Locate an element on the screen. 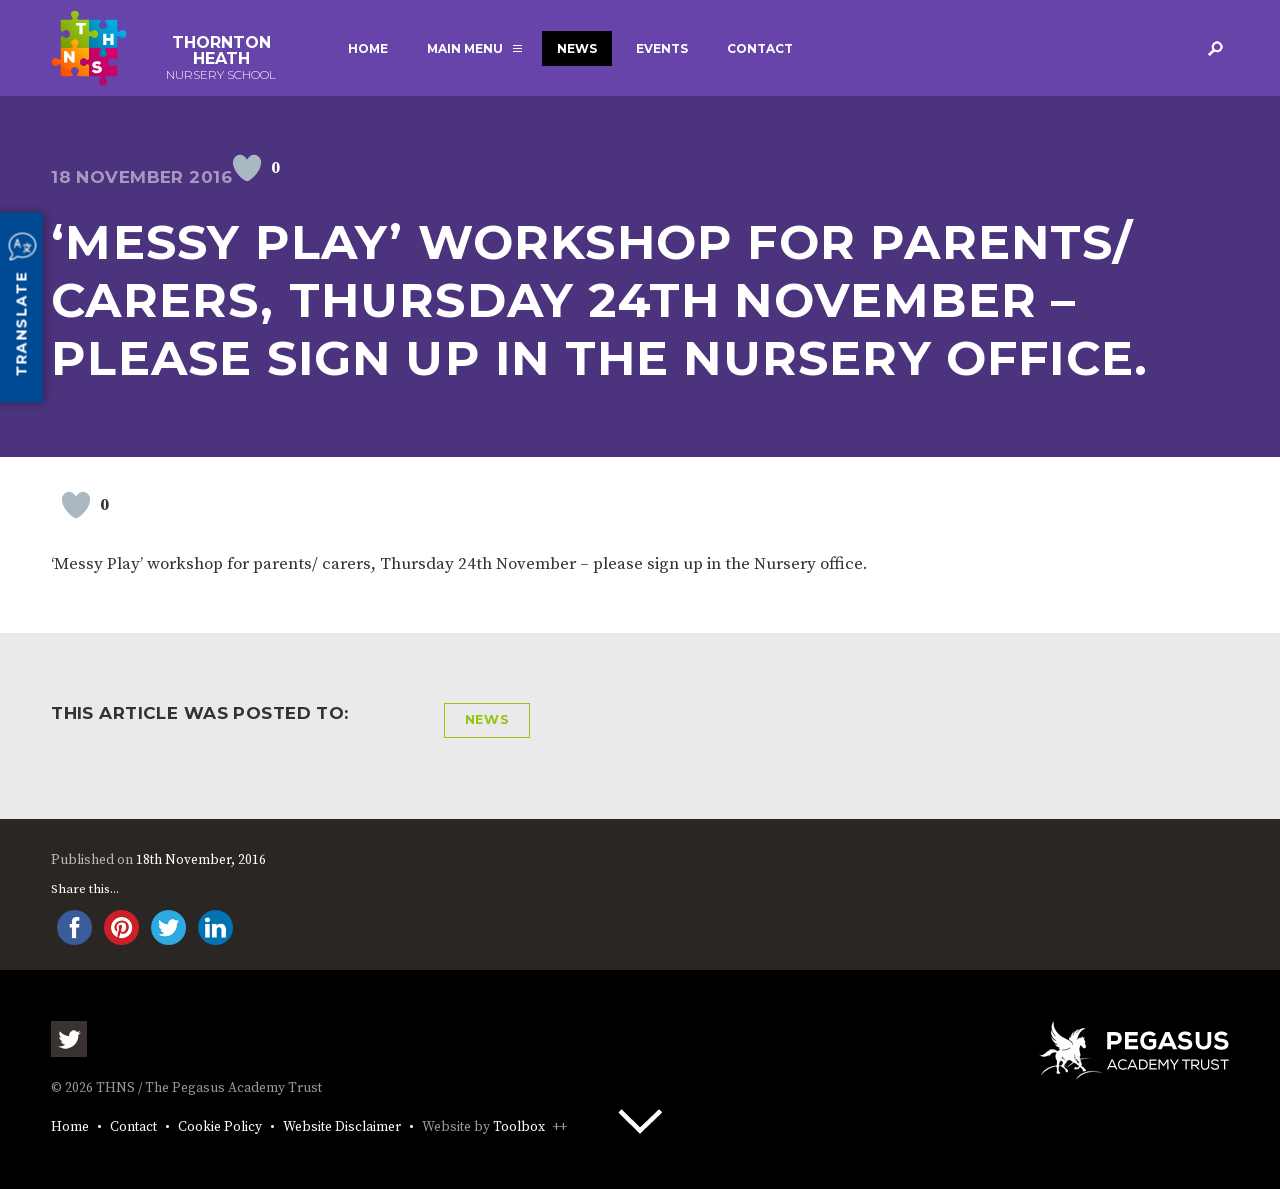 The width and height of the screenshot is (1280, 1189). Cookie Policy is located at coordinates (220, 1127).